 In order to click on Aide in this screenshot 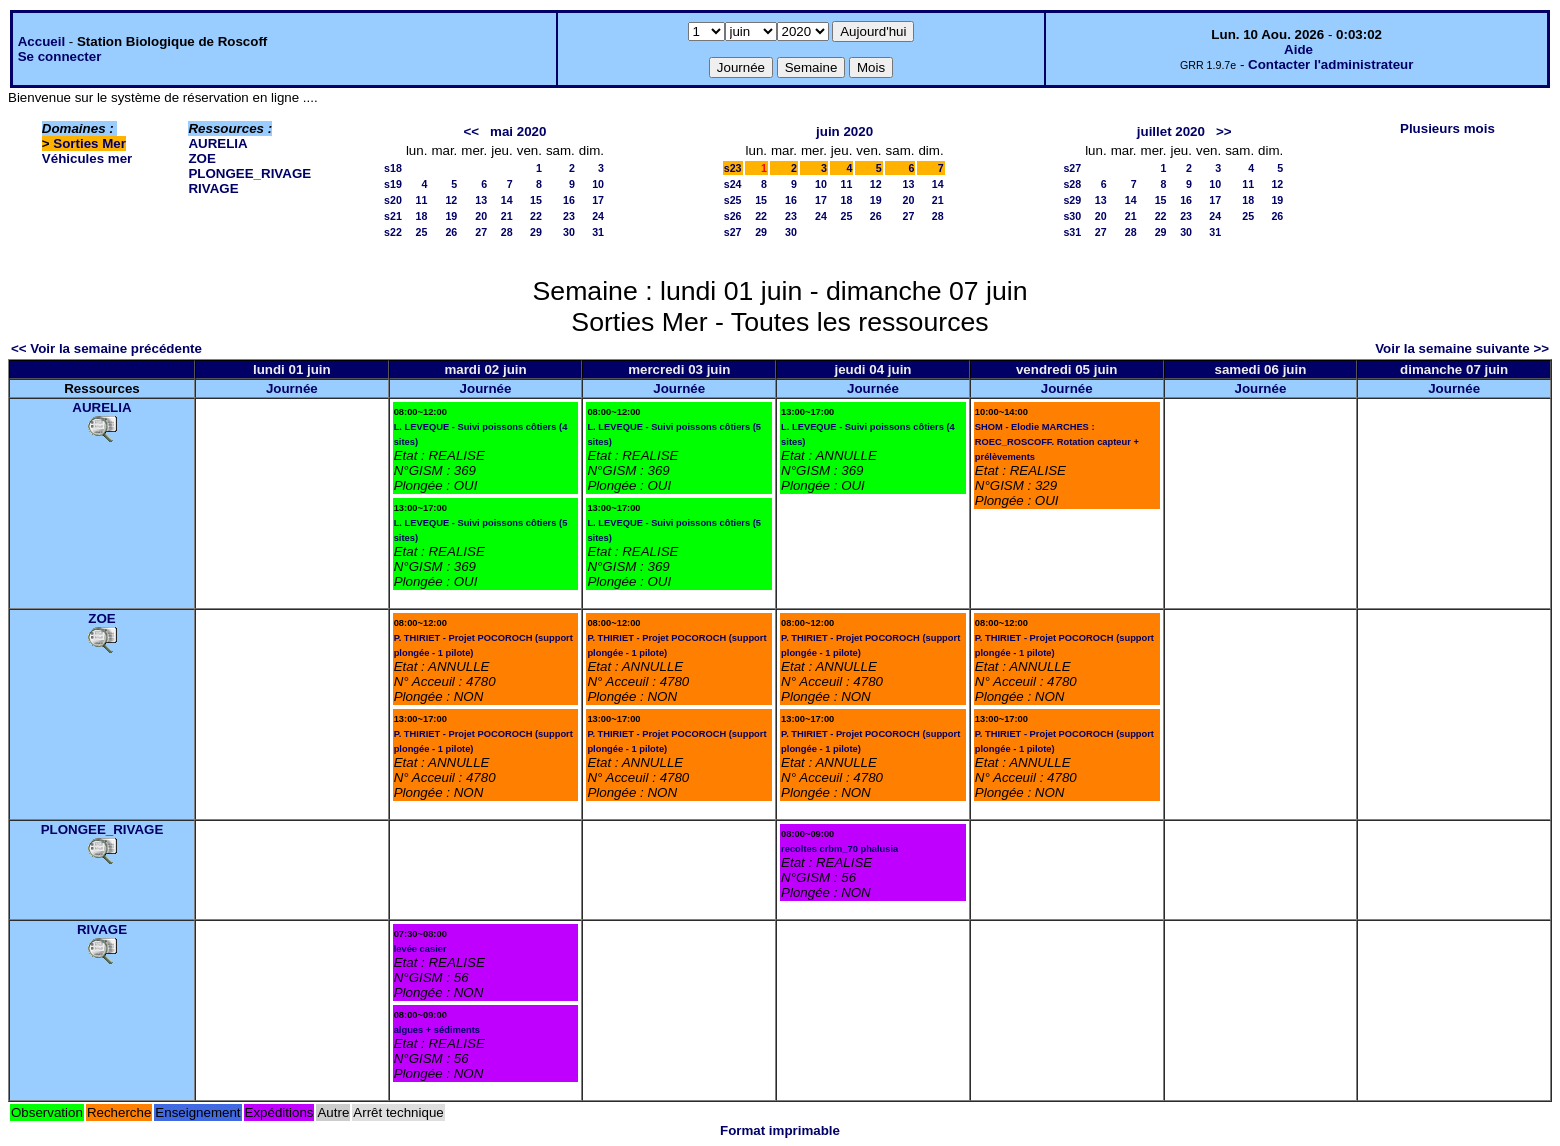, I will do `click(1298, 49)`.